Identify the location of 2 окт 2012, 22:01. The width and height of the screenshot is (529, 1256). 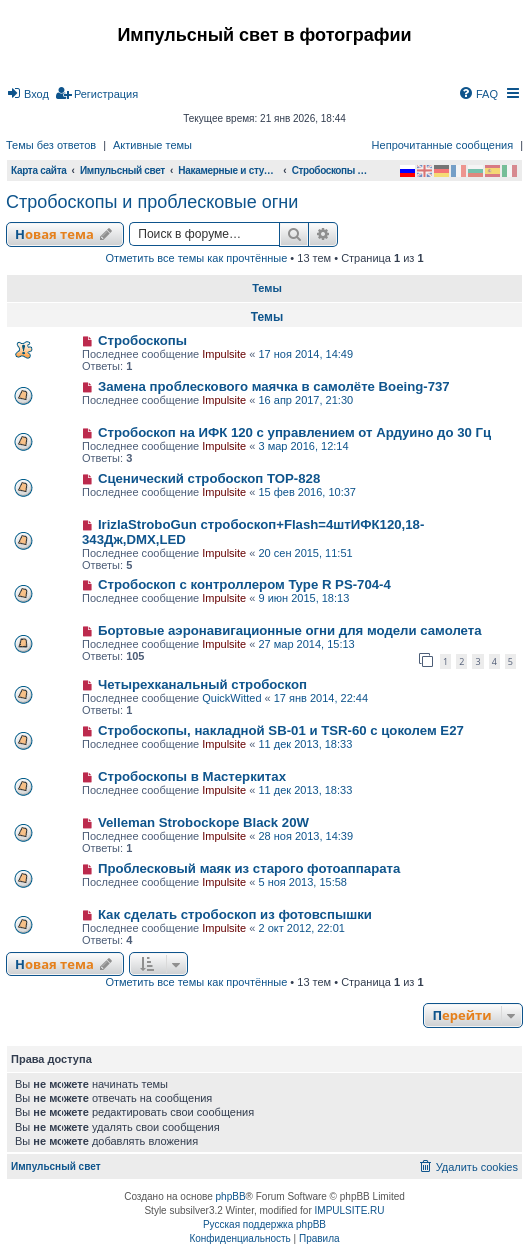
(301, 928).